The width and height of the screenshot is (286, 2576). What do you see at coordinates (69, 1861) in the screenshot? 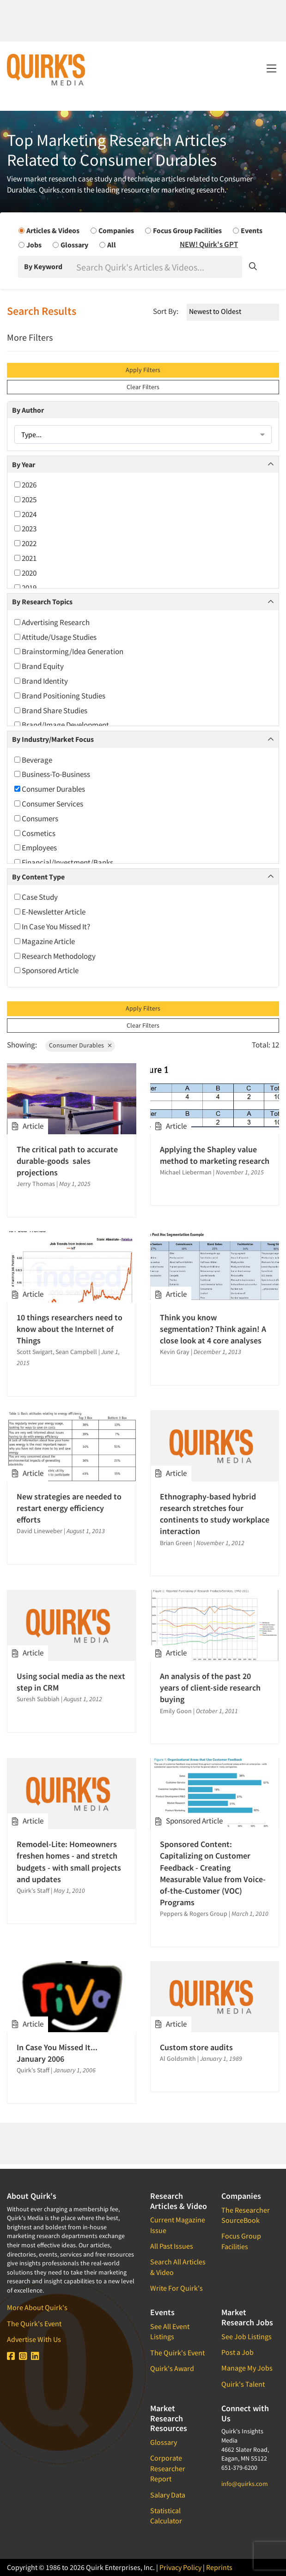
I see `Remodel-Lite: Homeowners freshen homes - and stretch budgets - with small projects and updates` at bounding box center [69, 1861].